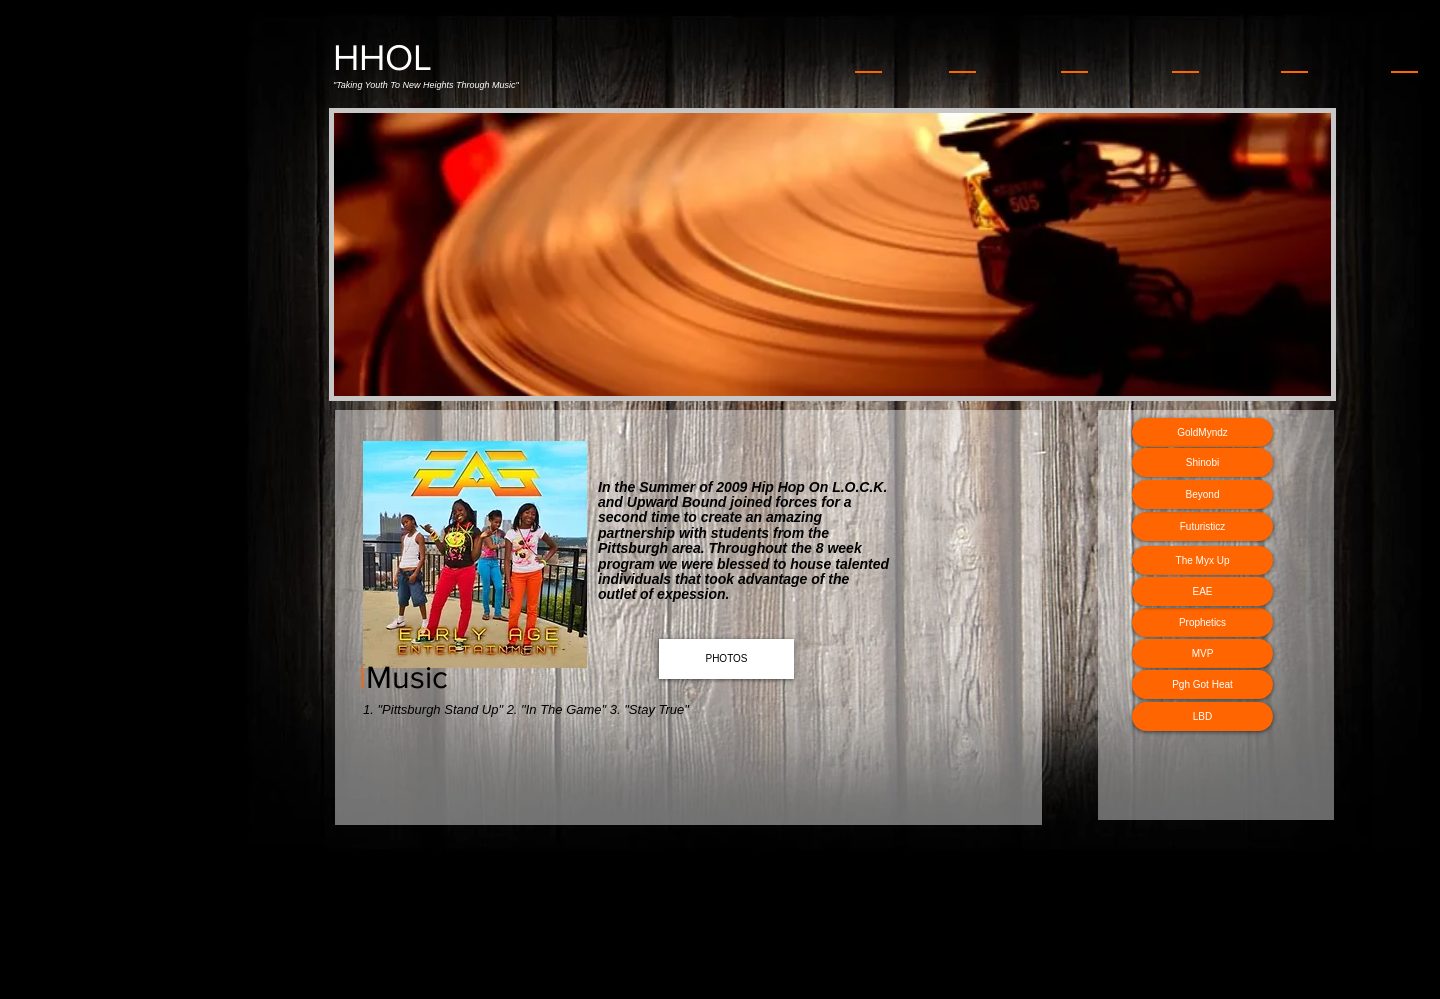 The width and height of the screenshot is (1440, 999). What do you see at coordinates (1202, 684) in the screenshot?
I see `[Pgh Got Heat]` at bounding box center [1202, 684].